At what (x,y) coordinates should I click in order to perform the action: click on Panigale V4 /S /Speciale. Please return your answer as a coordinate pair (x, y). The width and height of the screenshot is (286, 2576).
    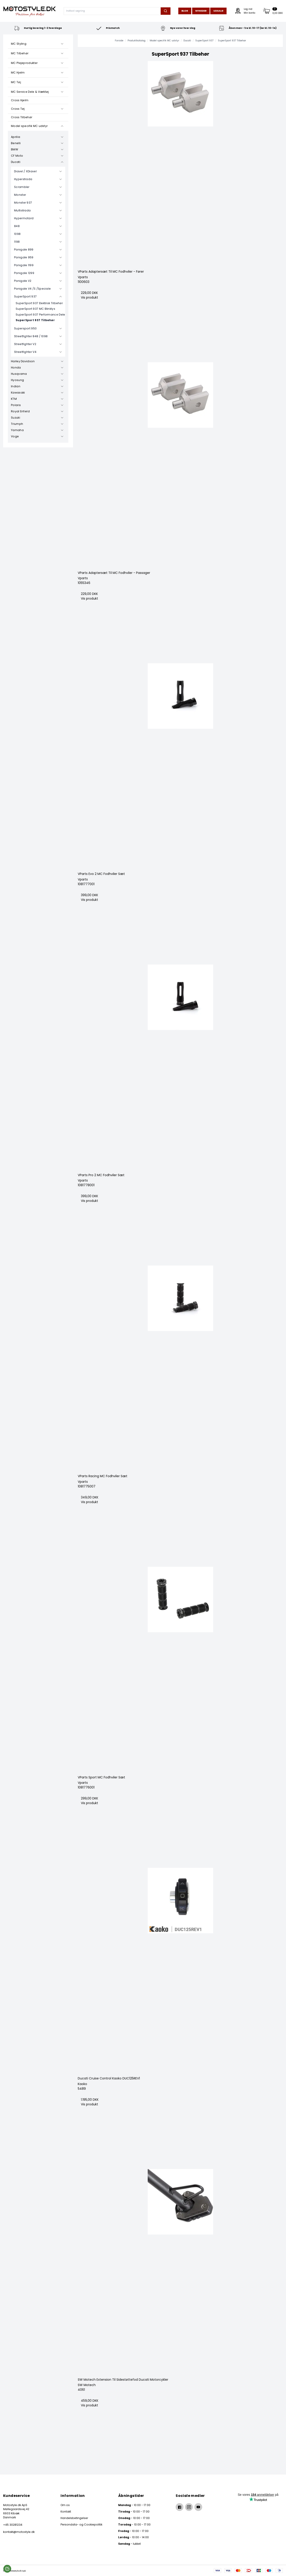
    Looking at the image, I should click on (32, 289).